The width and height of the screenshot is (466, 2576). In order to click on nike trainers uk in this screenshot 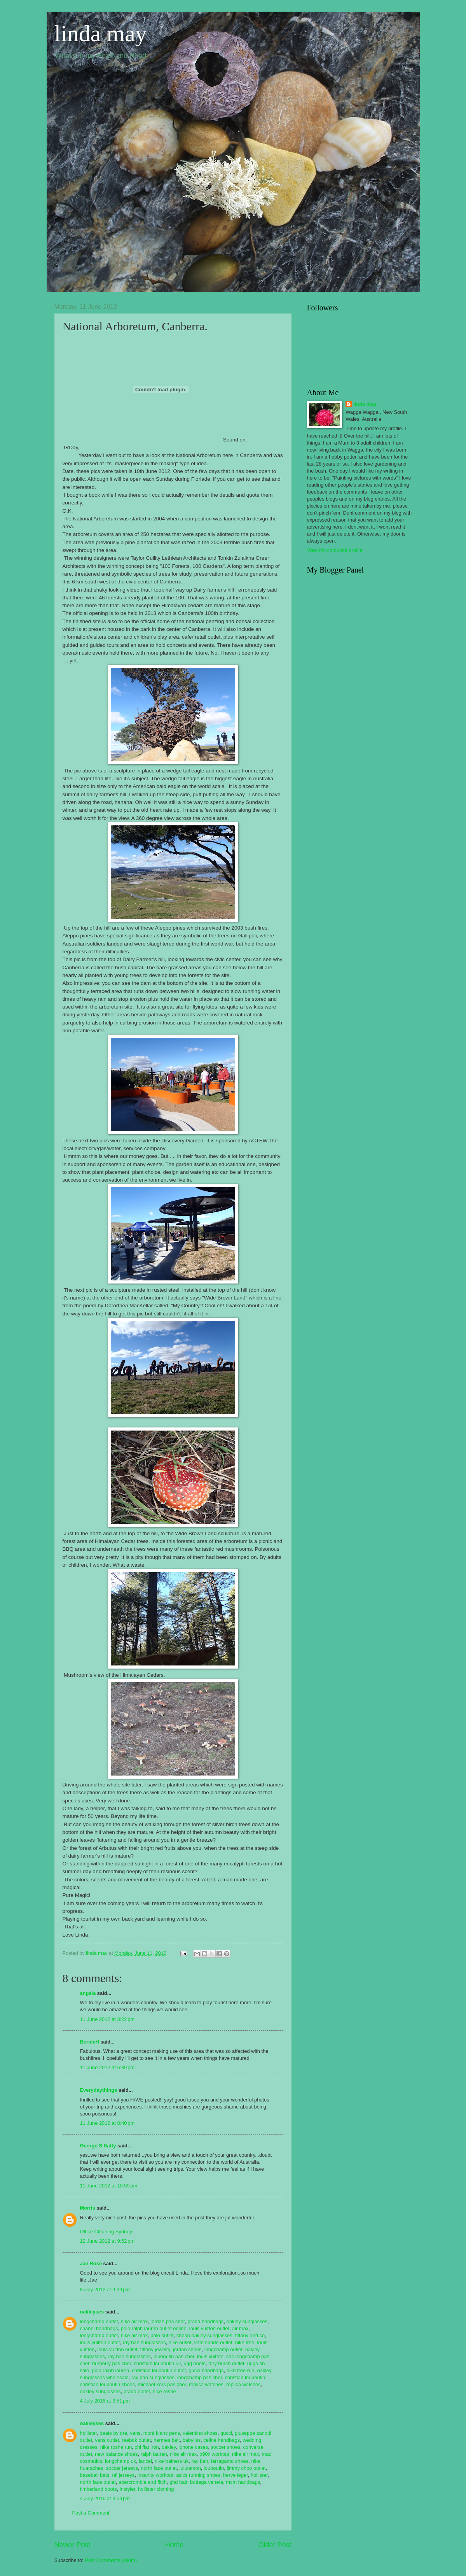, I will do `click(171, 2461)`.